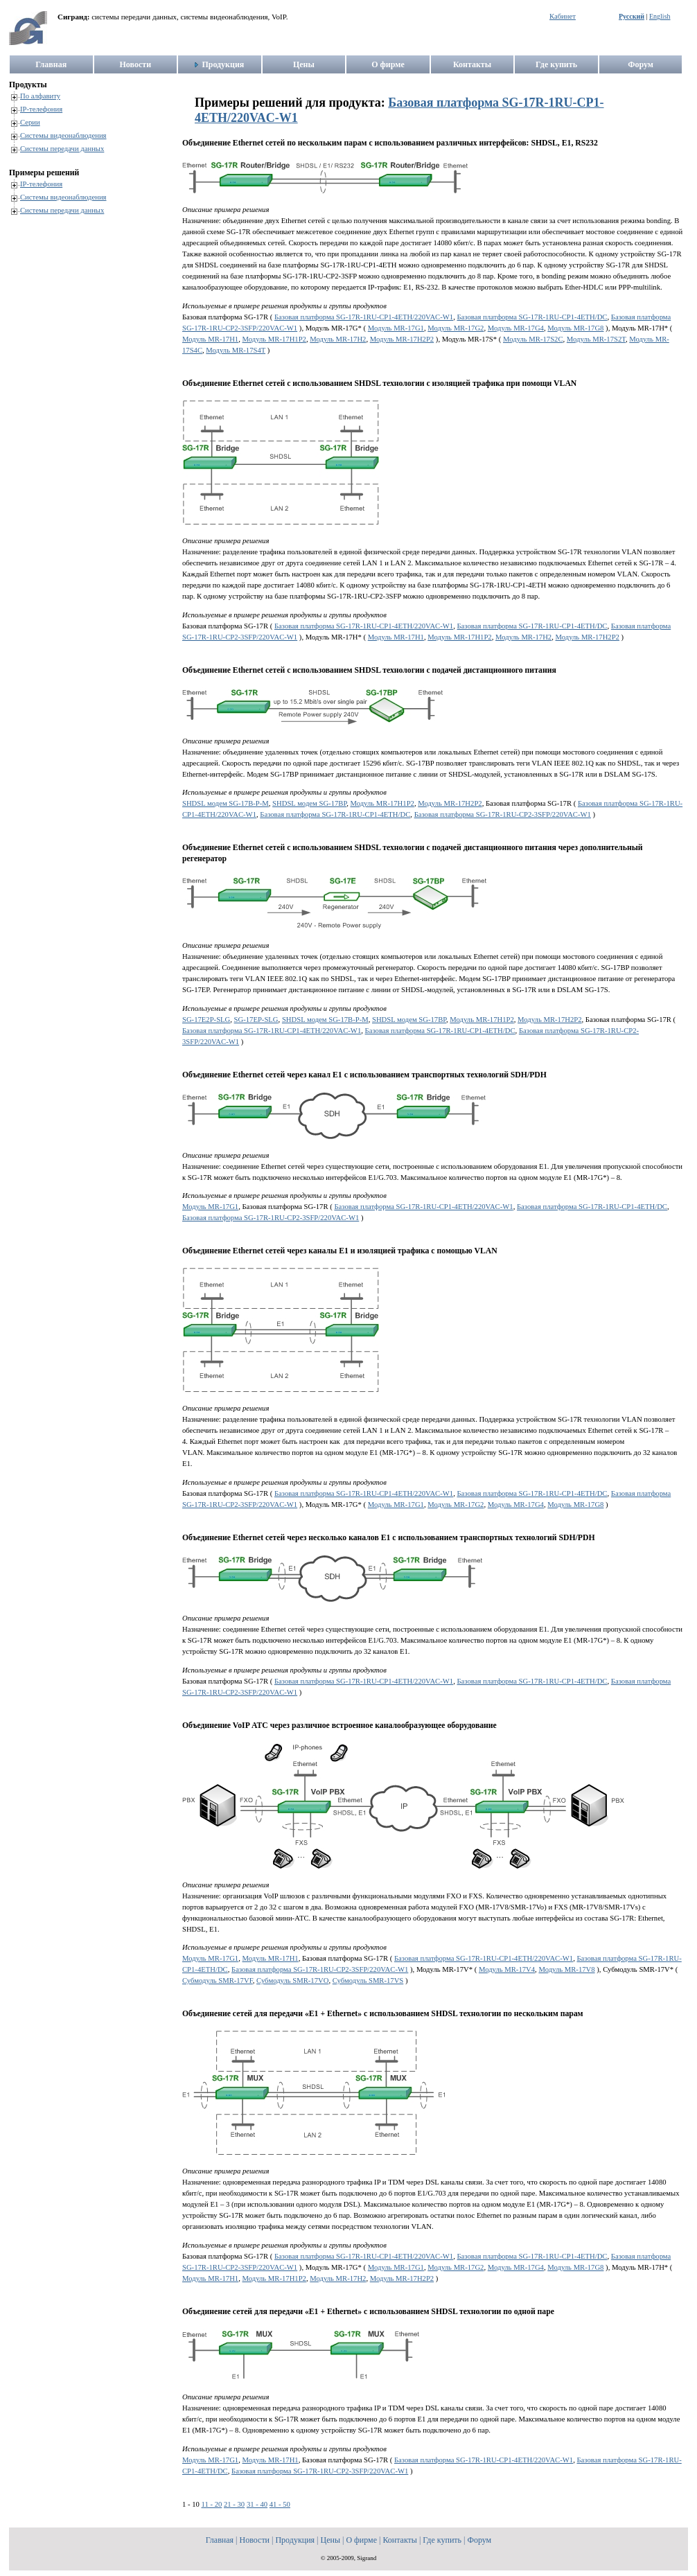 The image size is (697, 2576). I want to click on Субмодуль SMR-17VS, so click(368, 1980).